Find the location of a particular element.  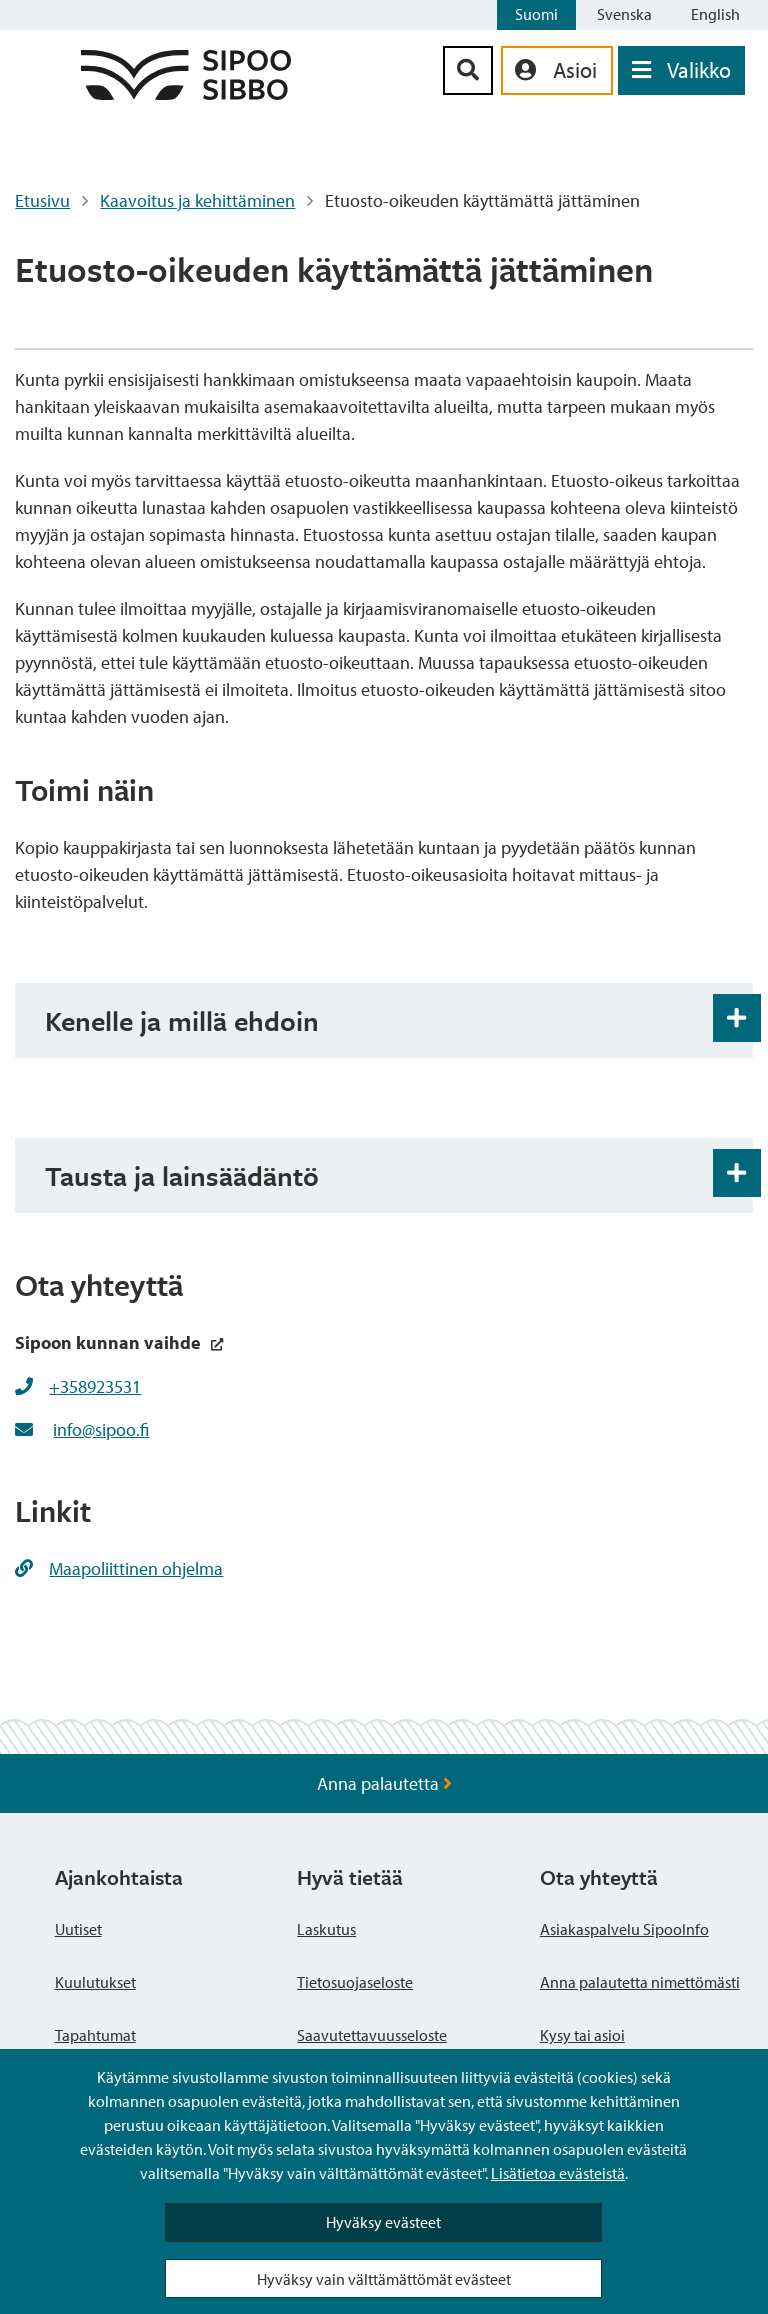

Tapahtumat is located at coordinates (95, 2035).